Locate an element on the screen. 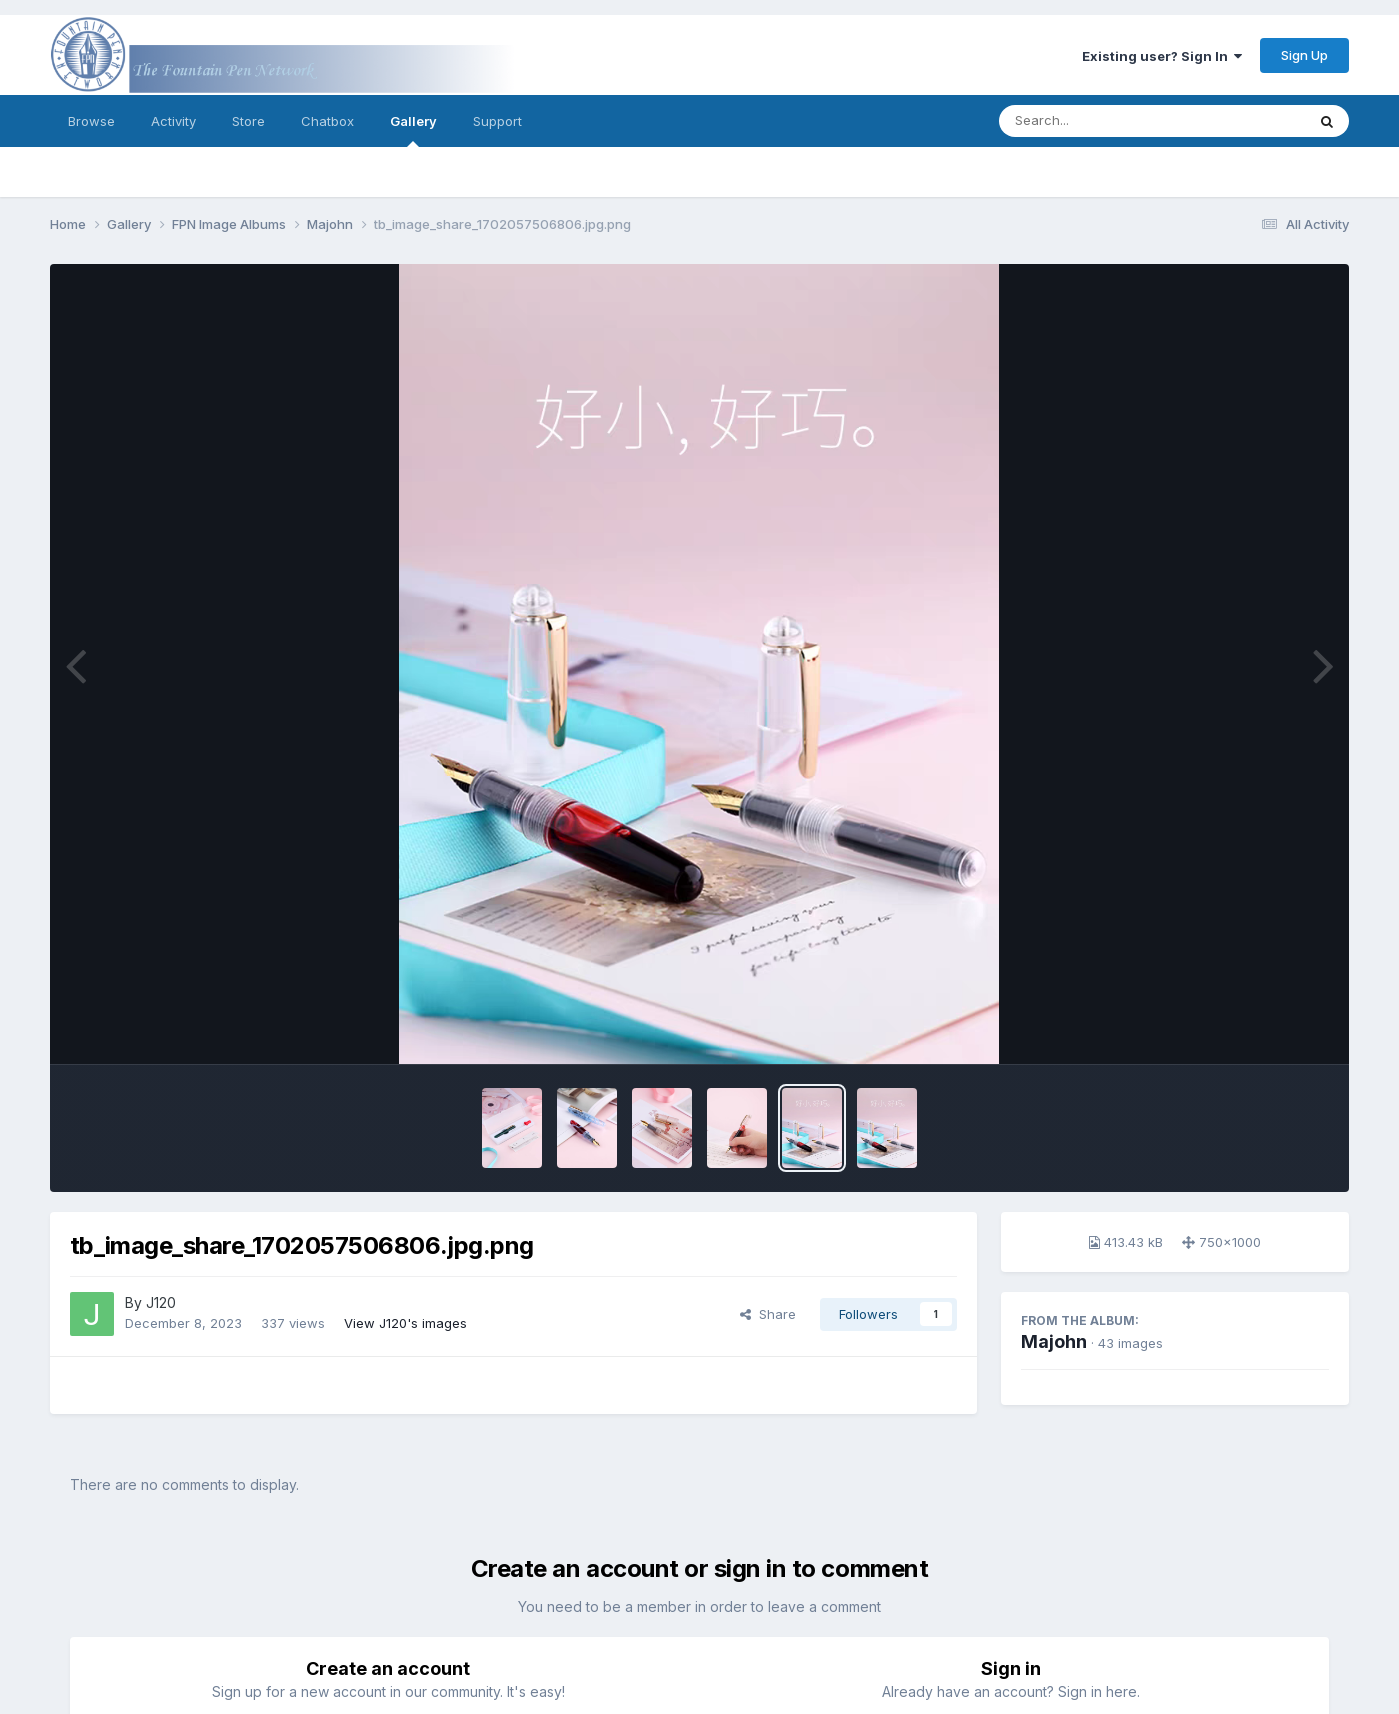 This screenshot has height=1714, width=1399. Share is located at coordinates (768, 1314).